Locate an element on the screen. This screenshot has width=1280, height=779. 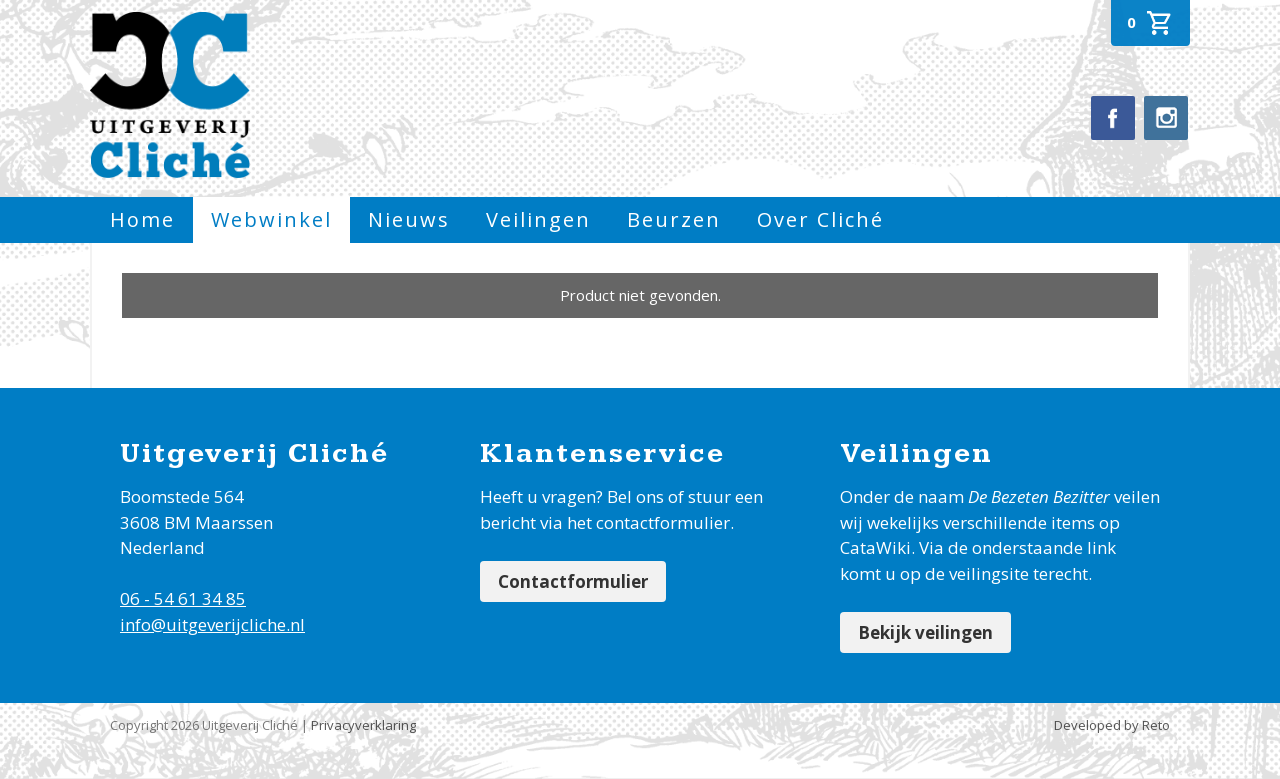
Webwinkel is located at coordinates (271, 219).